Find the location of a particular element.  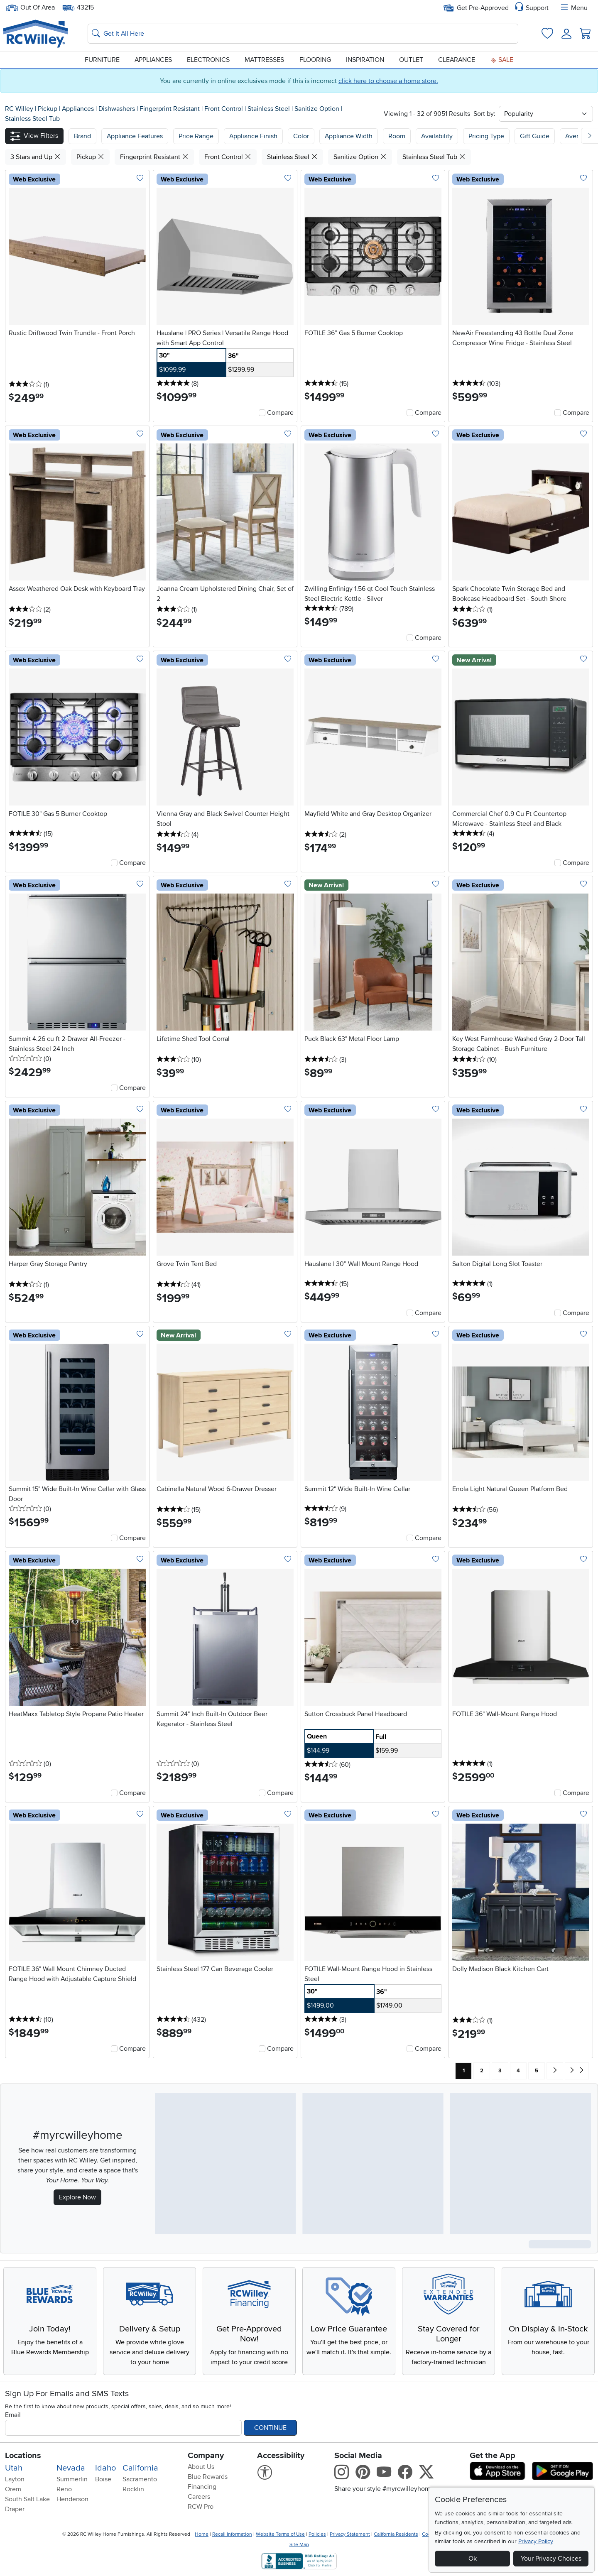

Electronics is located at coordinates (208, 60).